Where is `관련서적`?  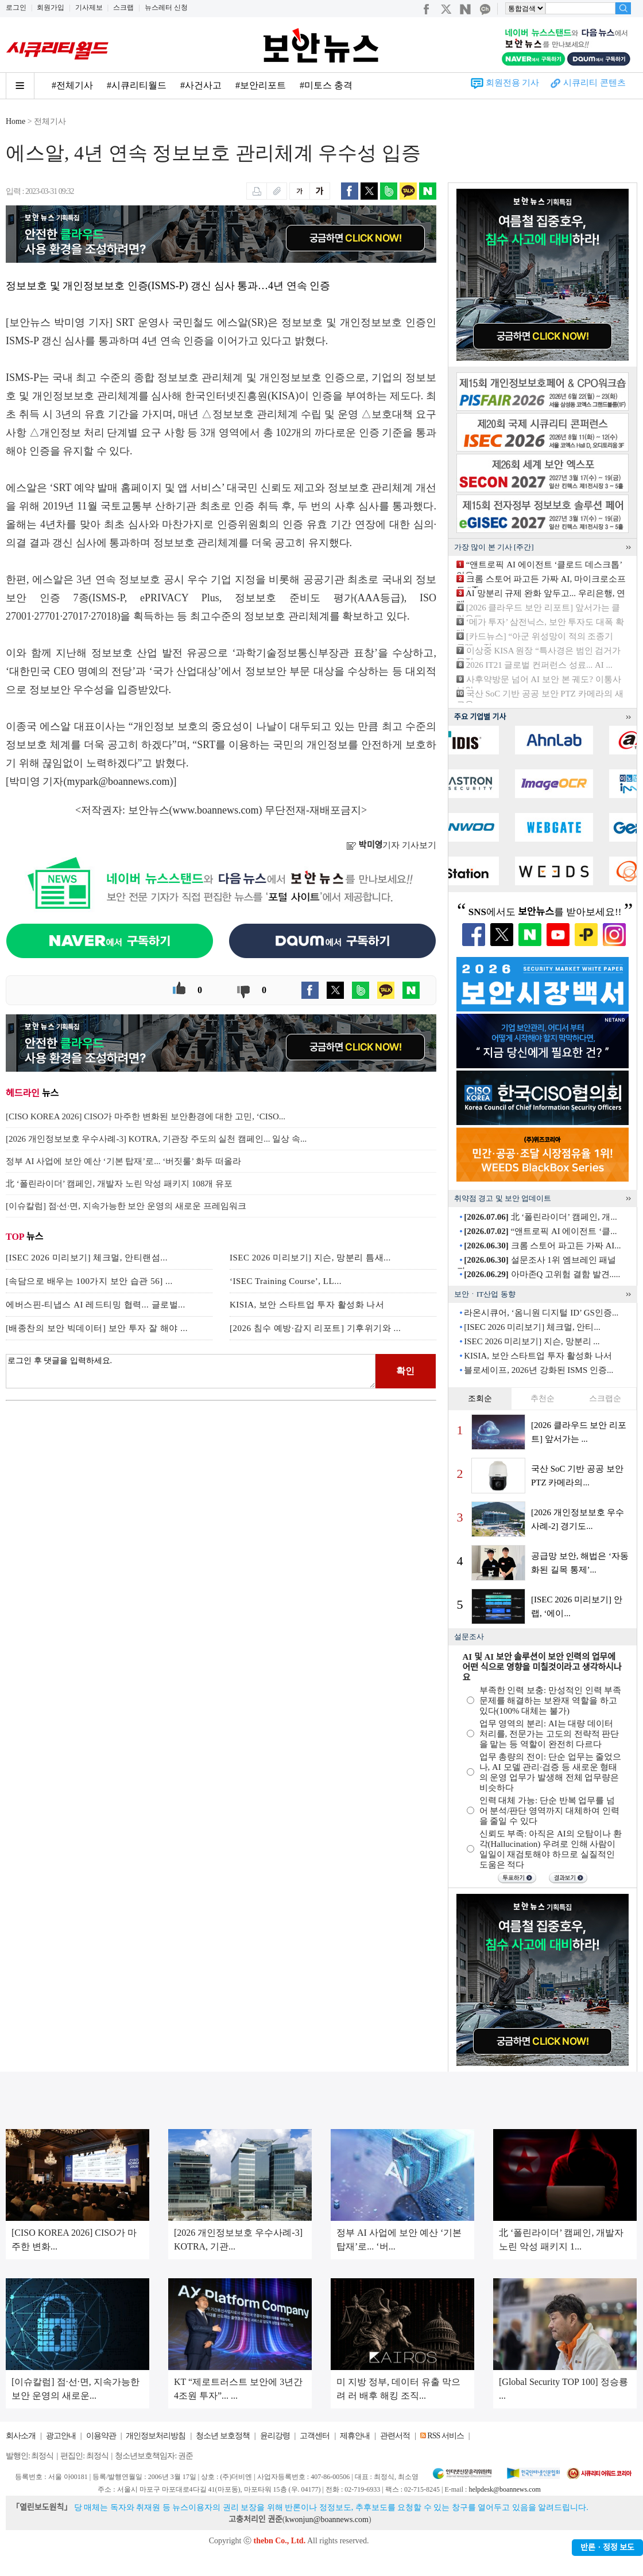 관련서적 is located at coordinates (395, 2435).